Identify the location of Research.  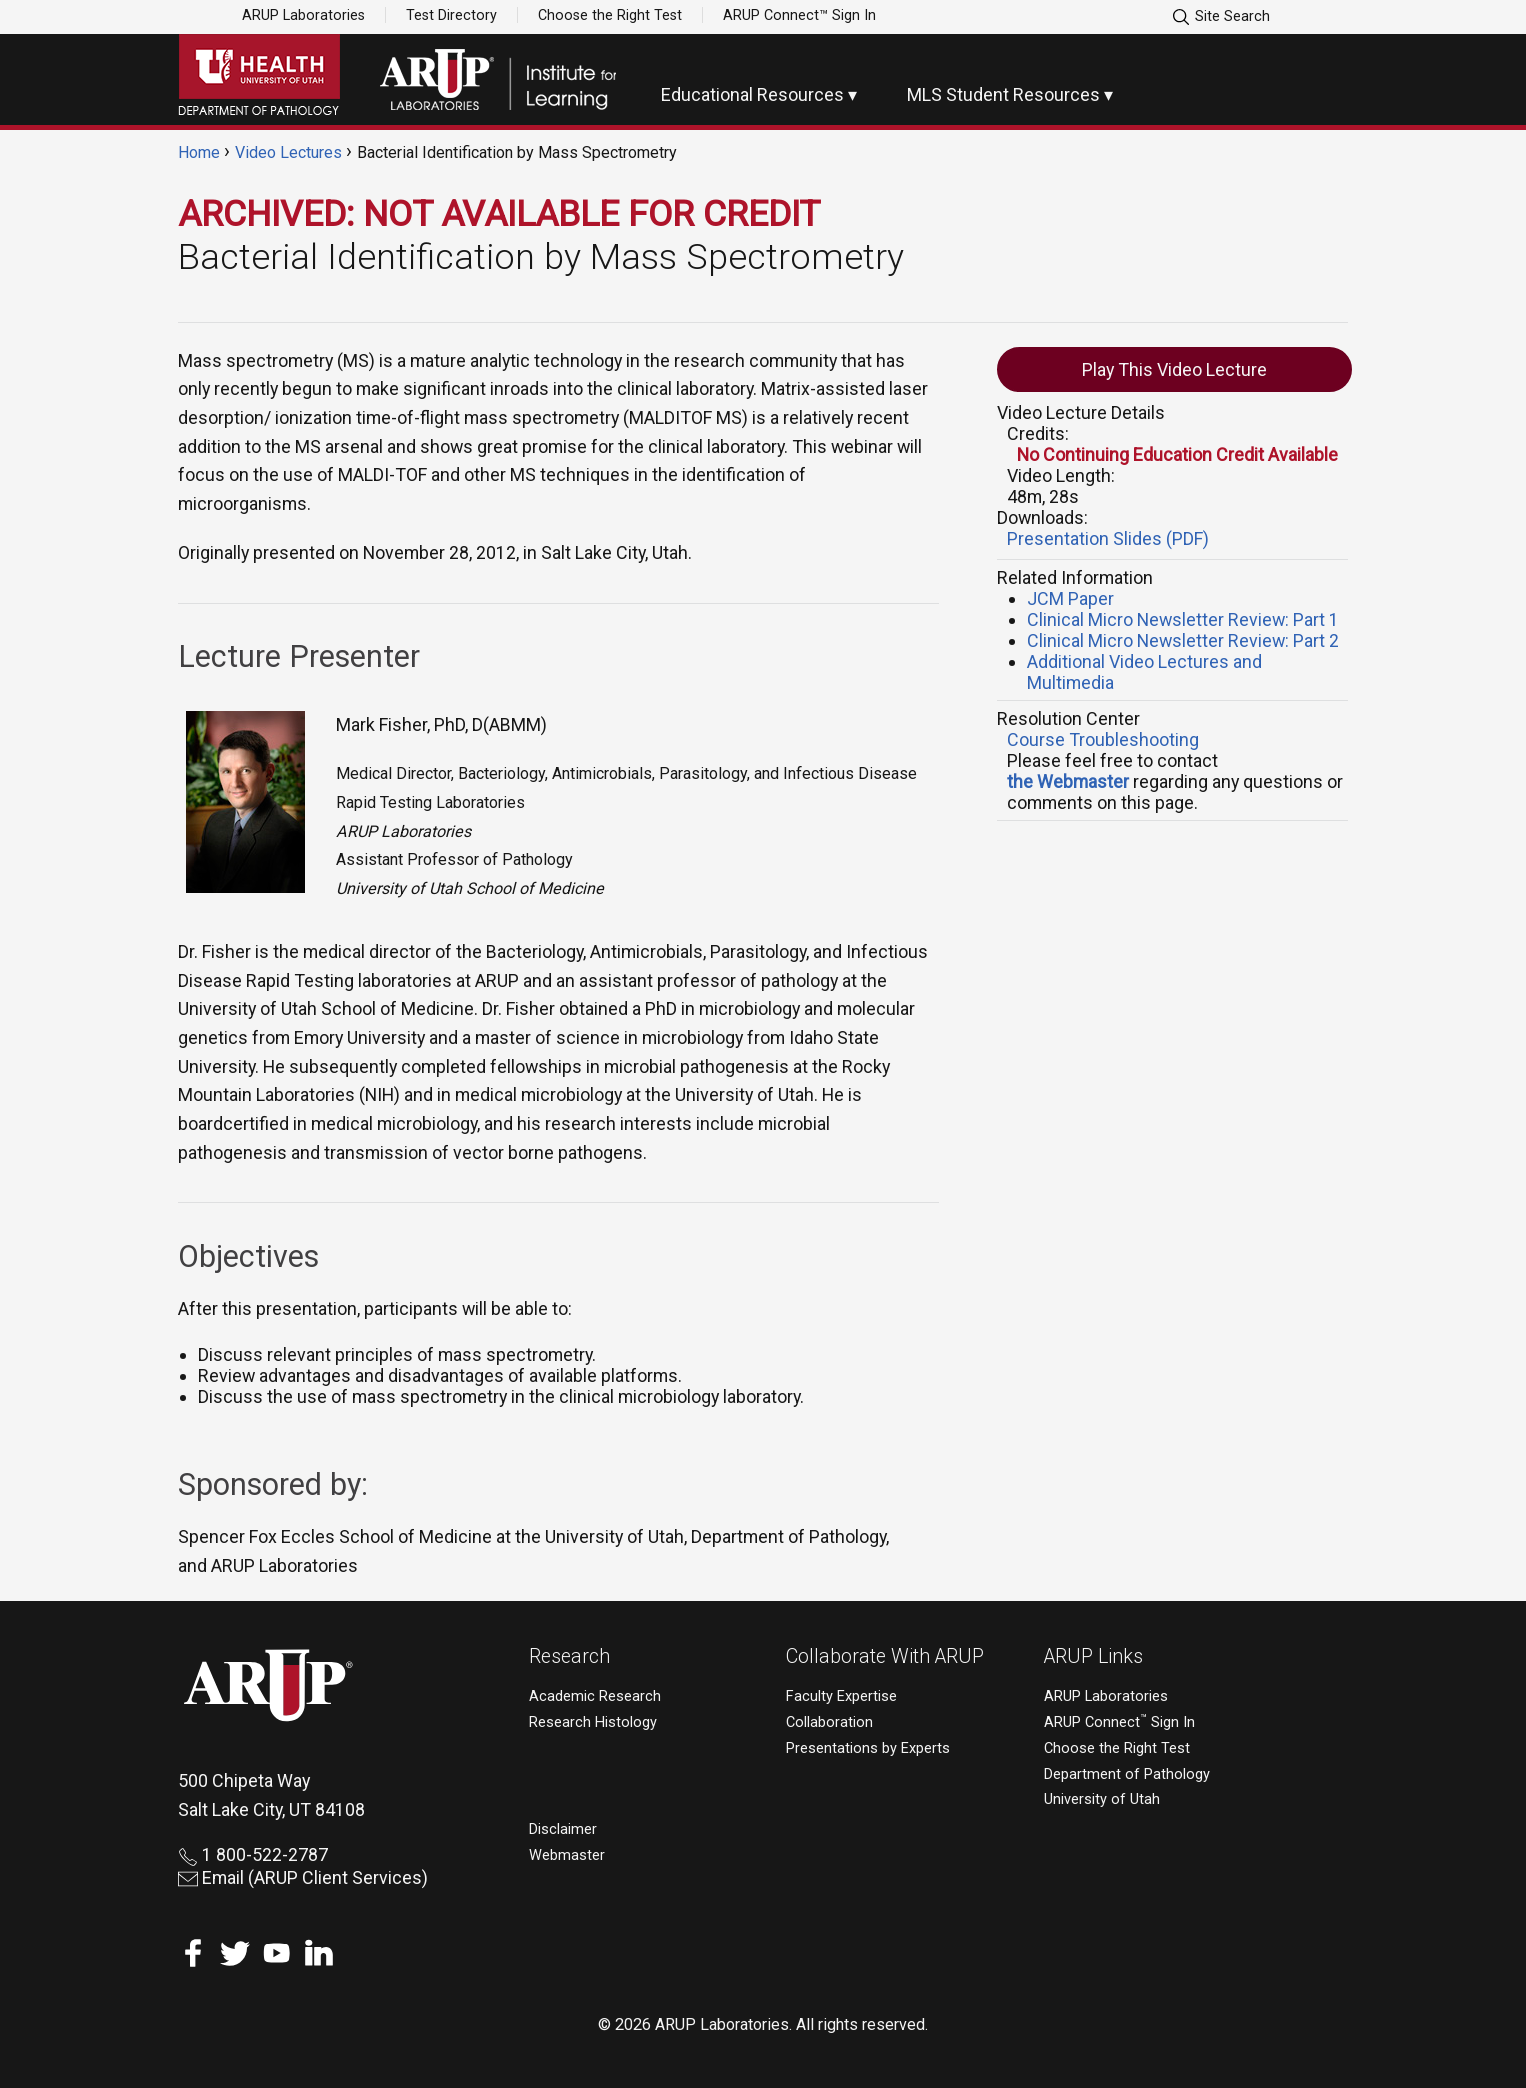
(569, 1656).